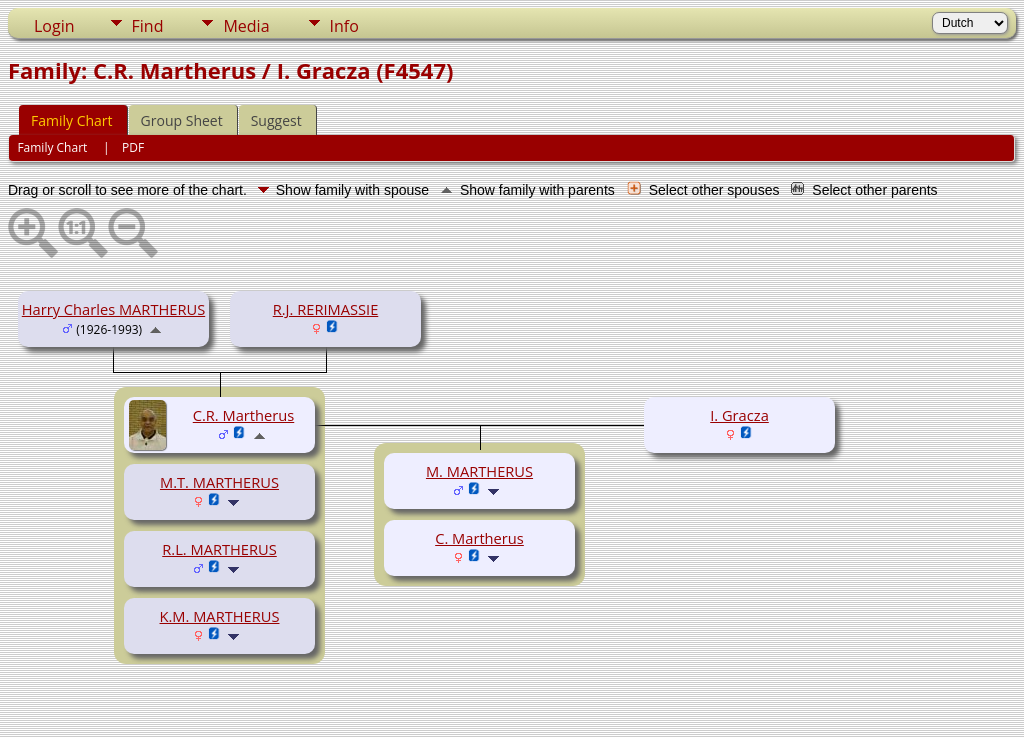 The image size is (1024, 738). What do you see at coordinates (219, 549) in the screenshot?
I see `R.L. MARTHERUS` at bounding box center [219, 549].